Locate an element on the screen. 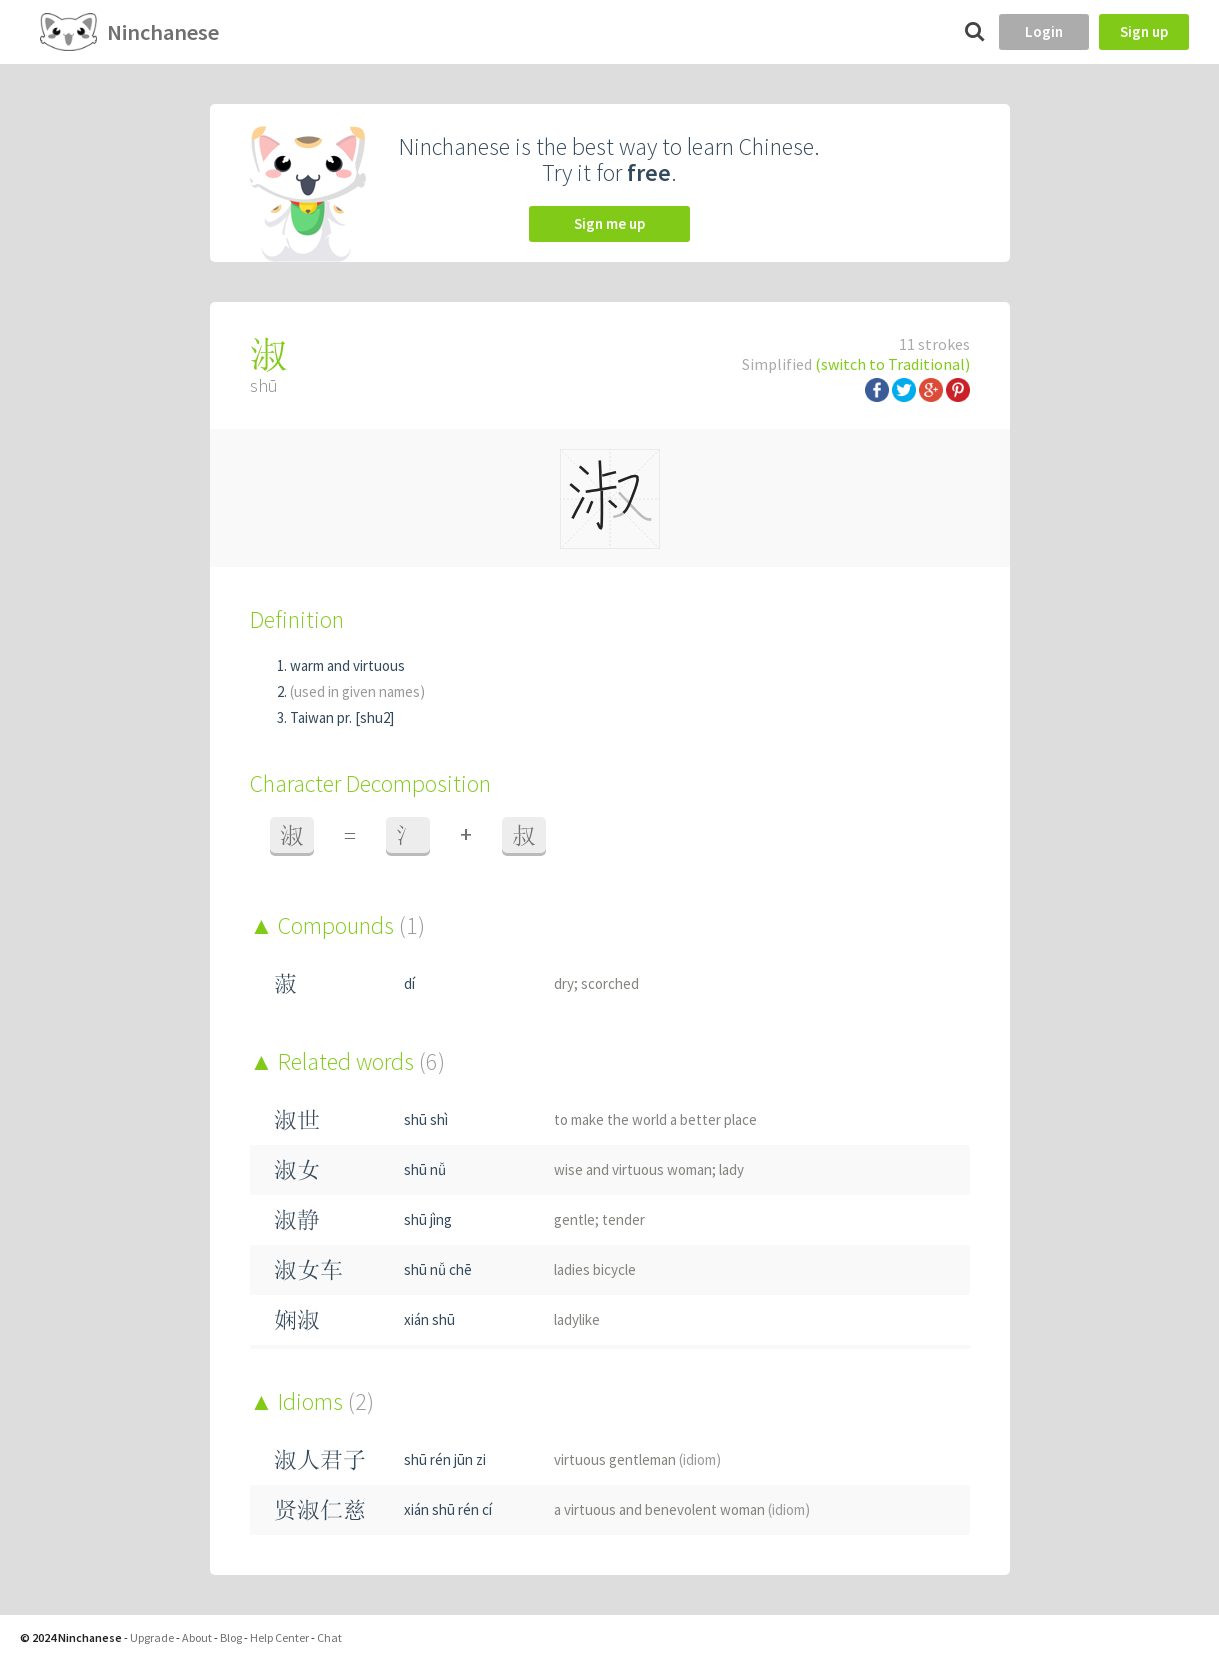 The image size is (1219, 1661). 娴淑 is located at coordinates (297, 1319).